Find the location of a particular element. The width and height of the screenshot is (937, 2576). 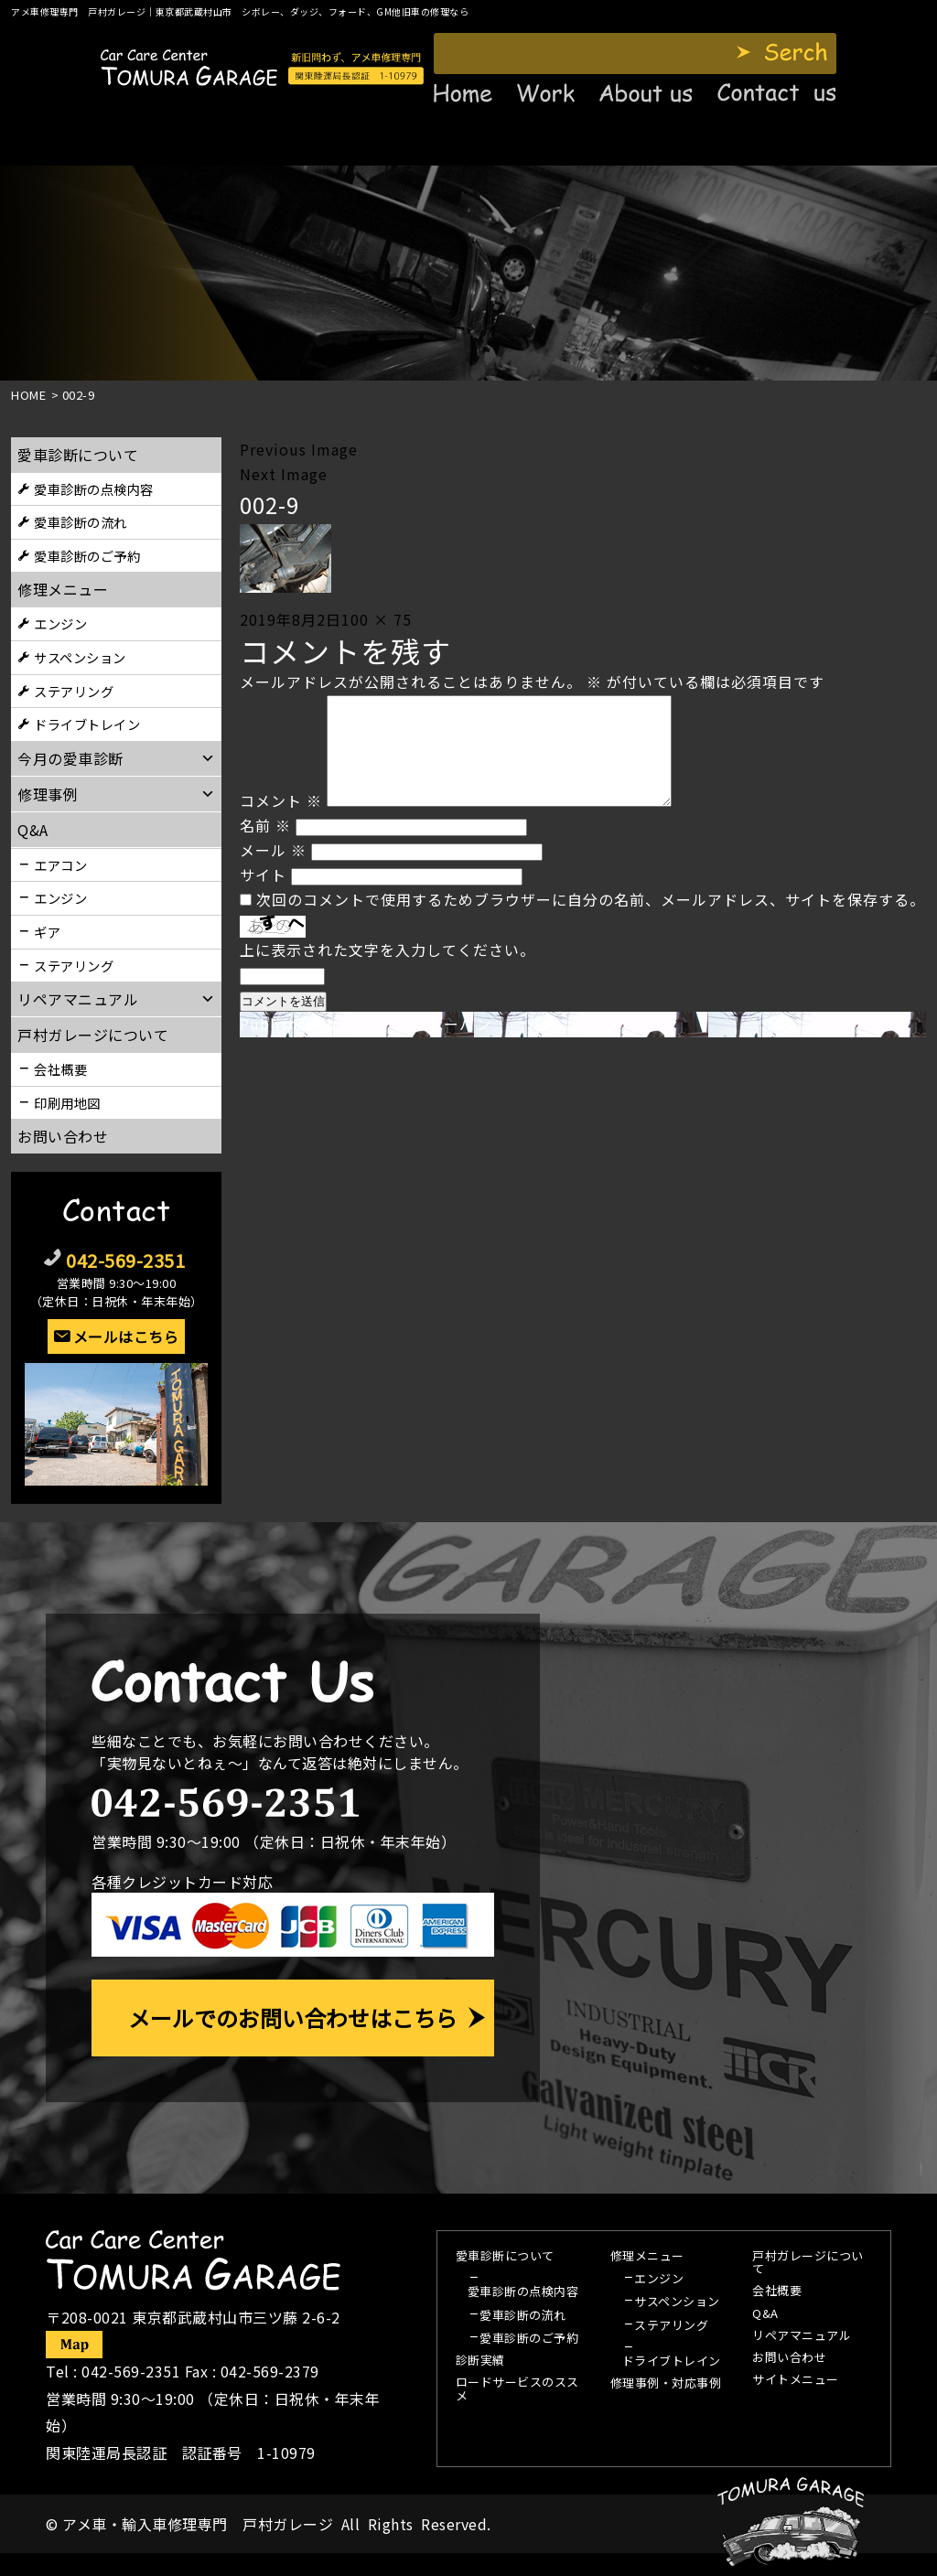

診断実績 is located at coordinates (480, 2361).